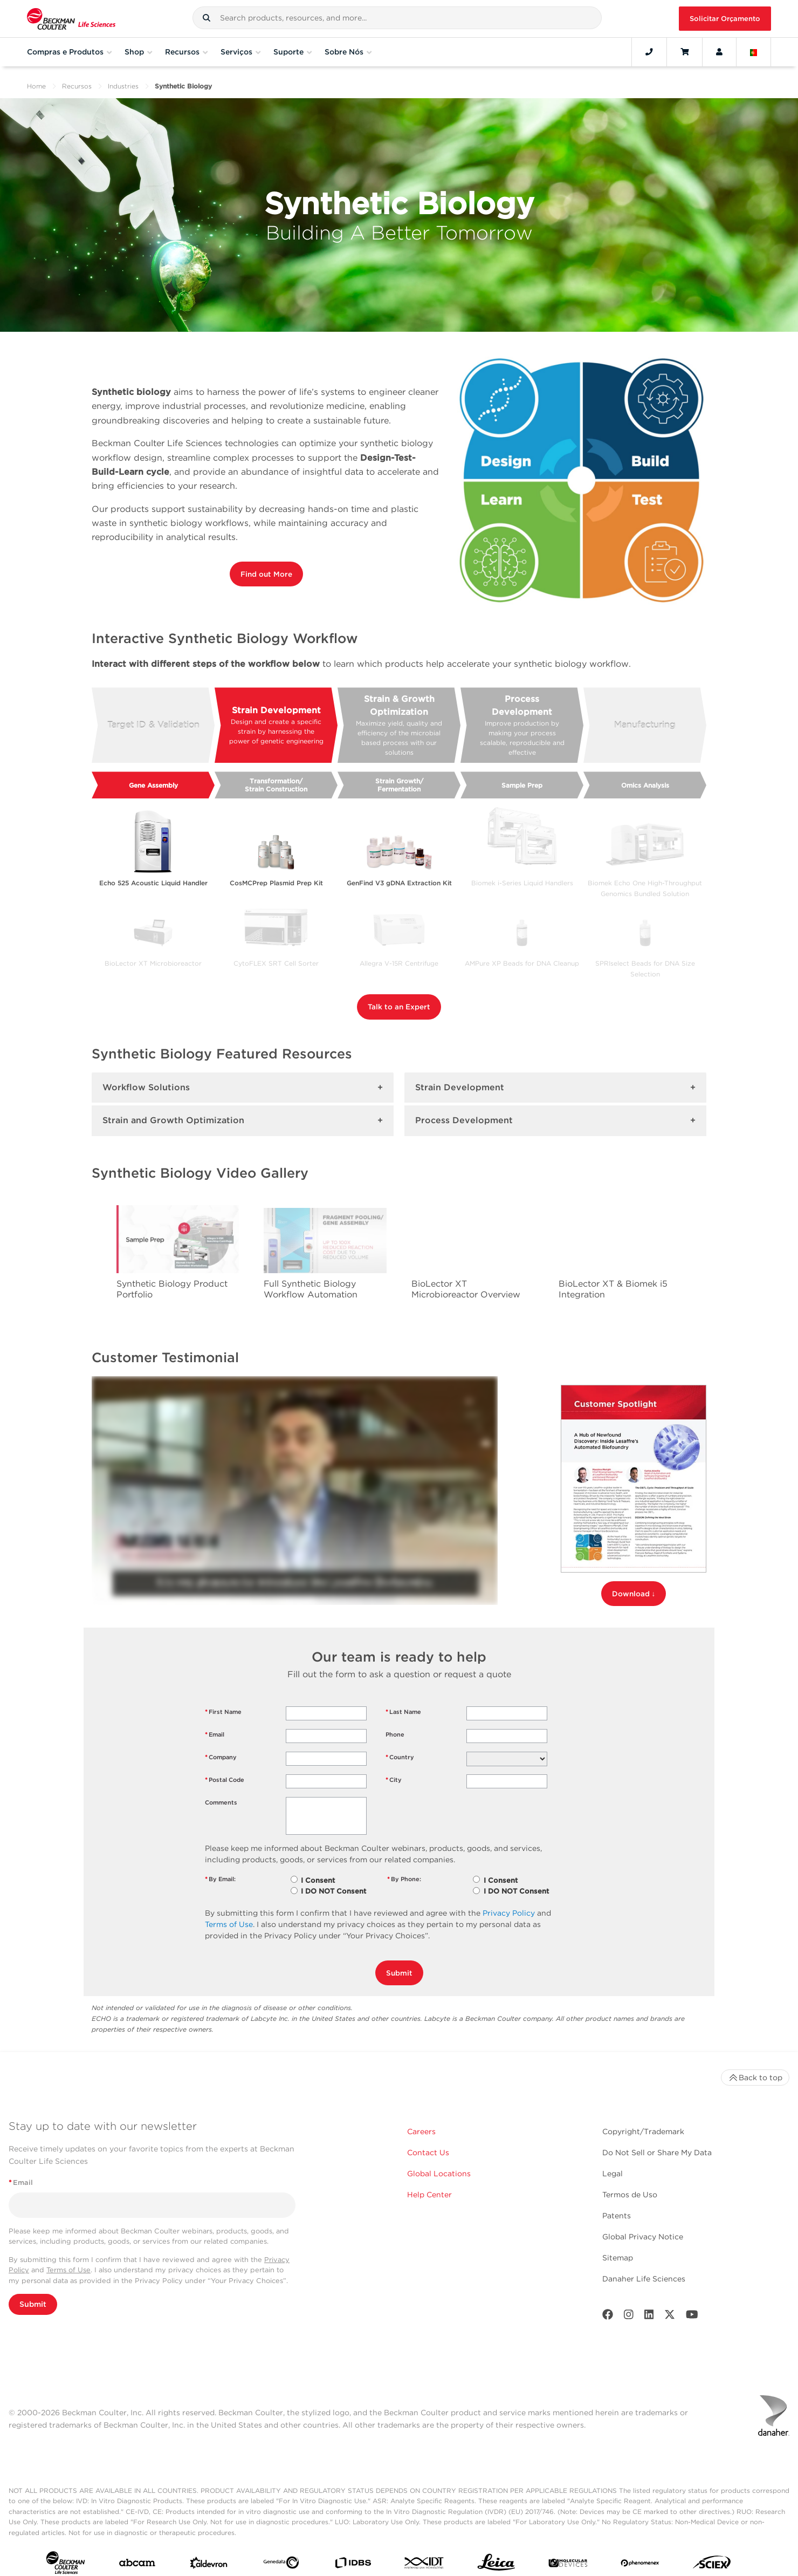 The width and height of the screenshot is (798, 2576). Describe the element at coordinates (429, 2194) in the screenshot. I see `Help Center` at that location.